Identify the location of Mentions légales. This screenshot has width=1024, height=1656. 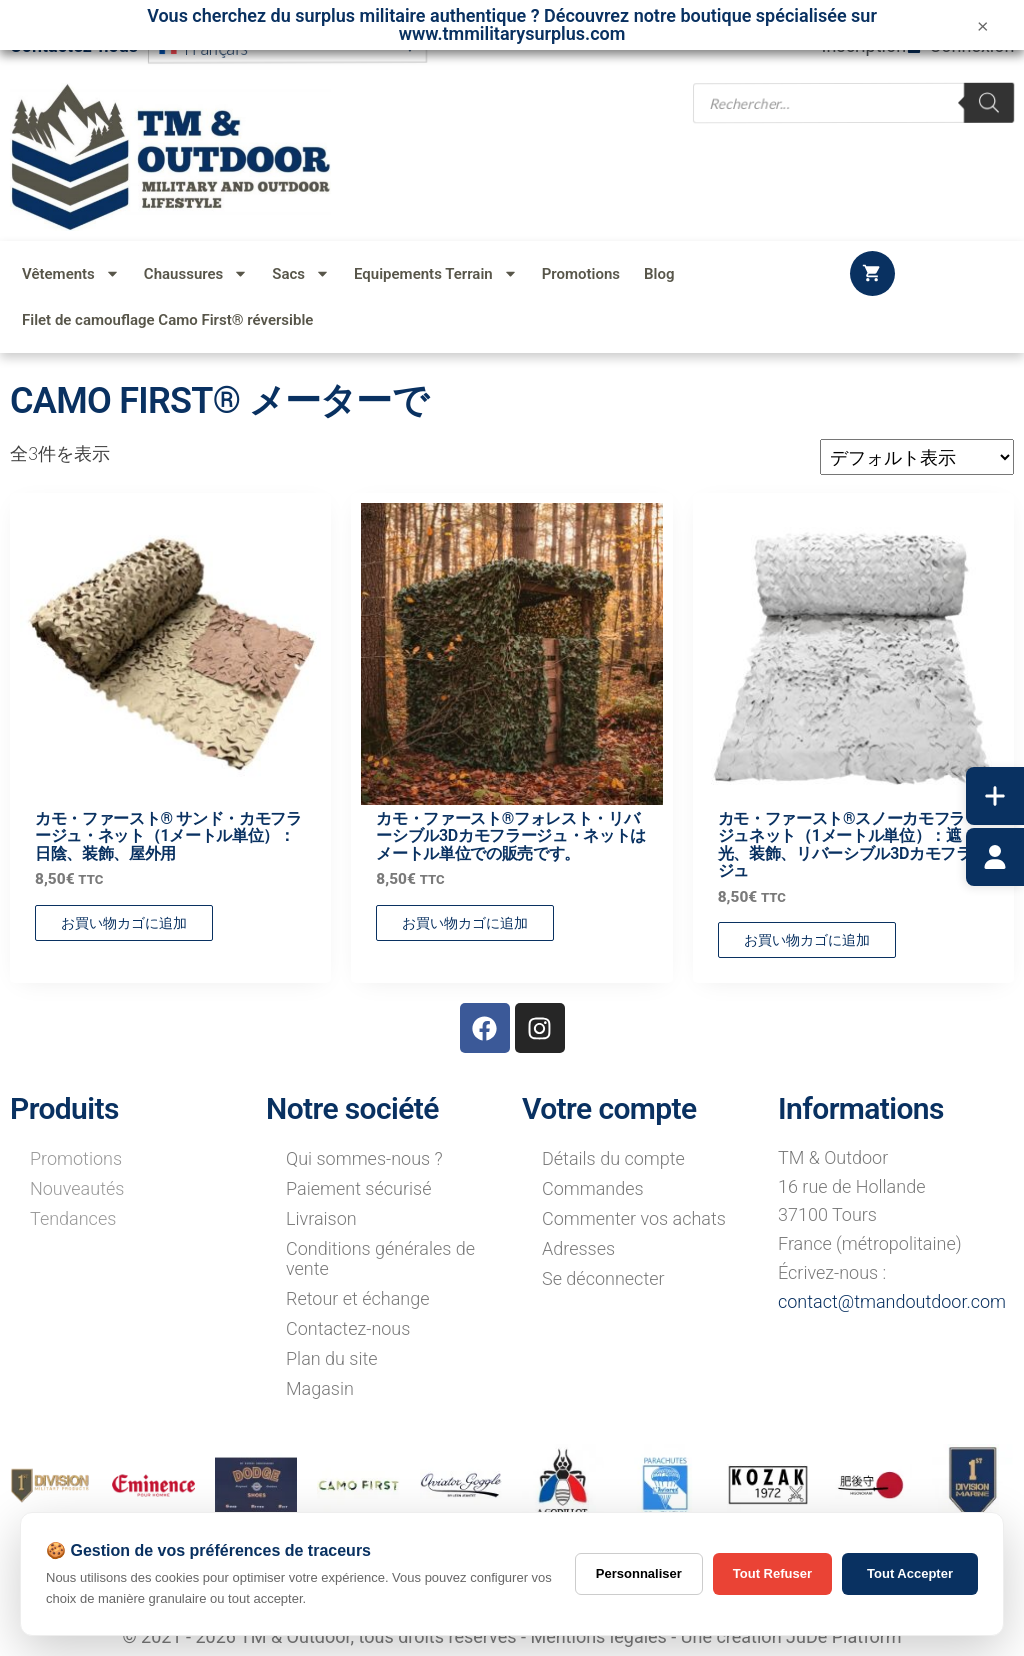
(598, 1636).